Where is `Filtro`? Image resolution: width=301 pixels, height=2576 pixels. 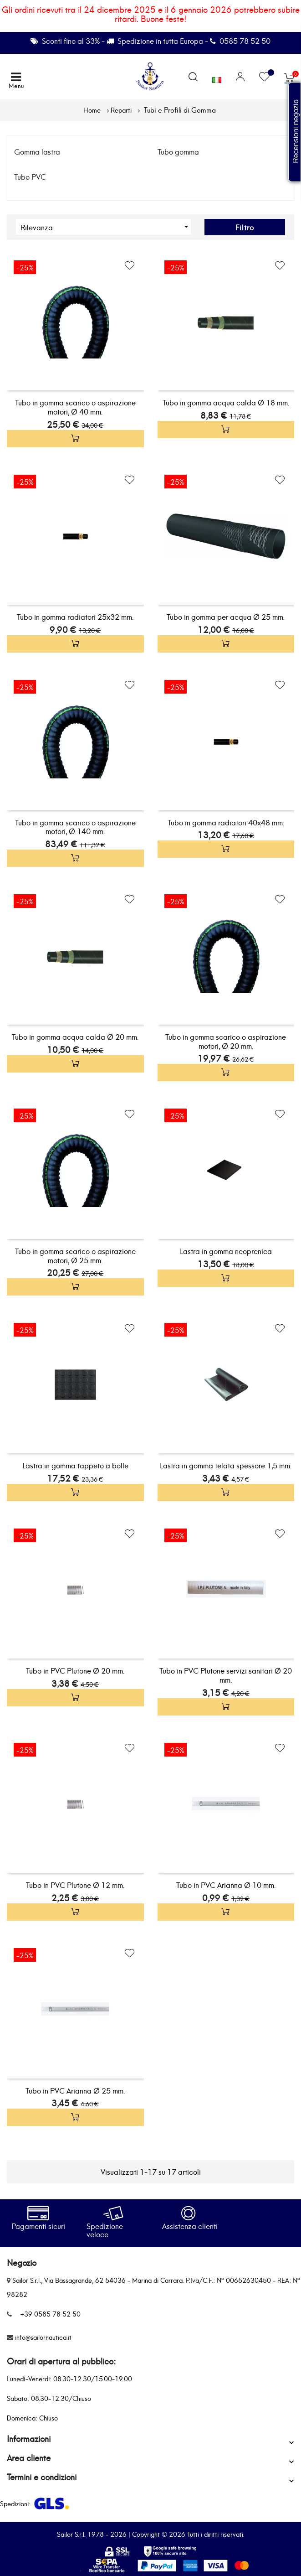 Filtro is located at coordinates (244, 227).